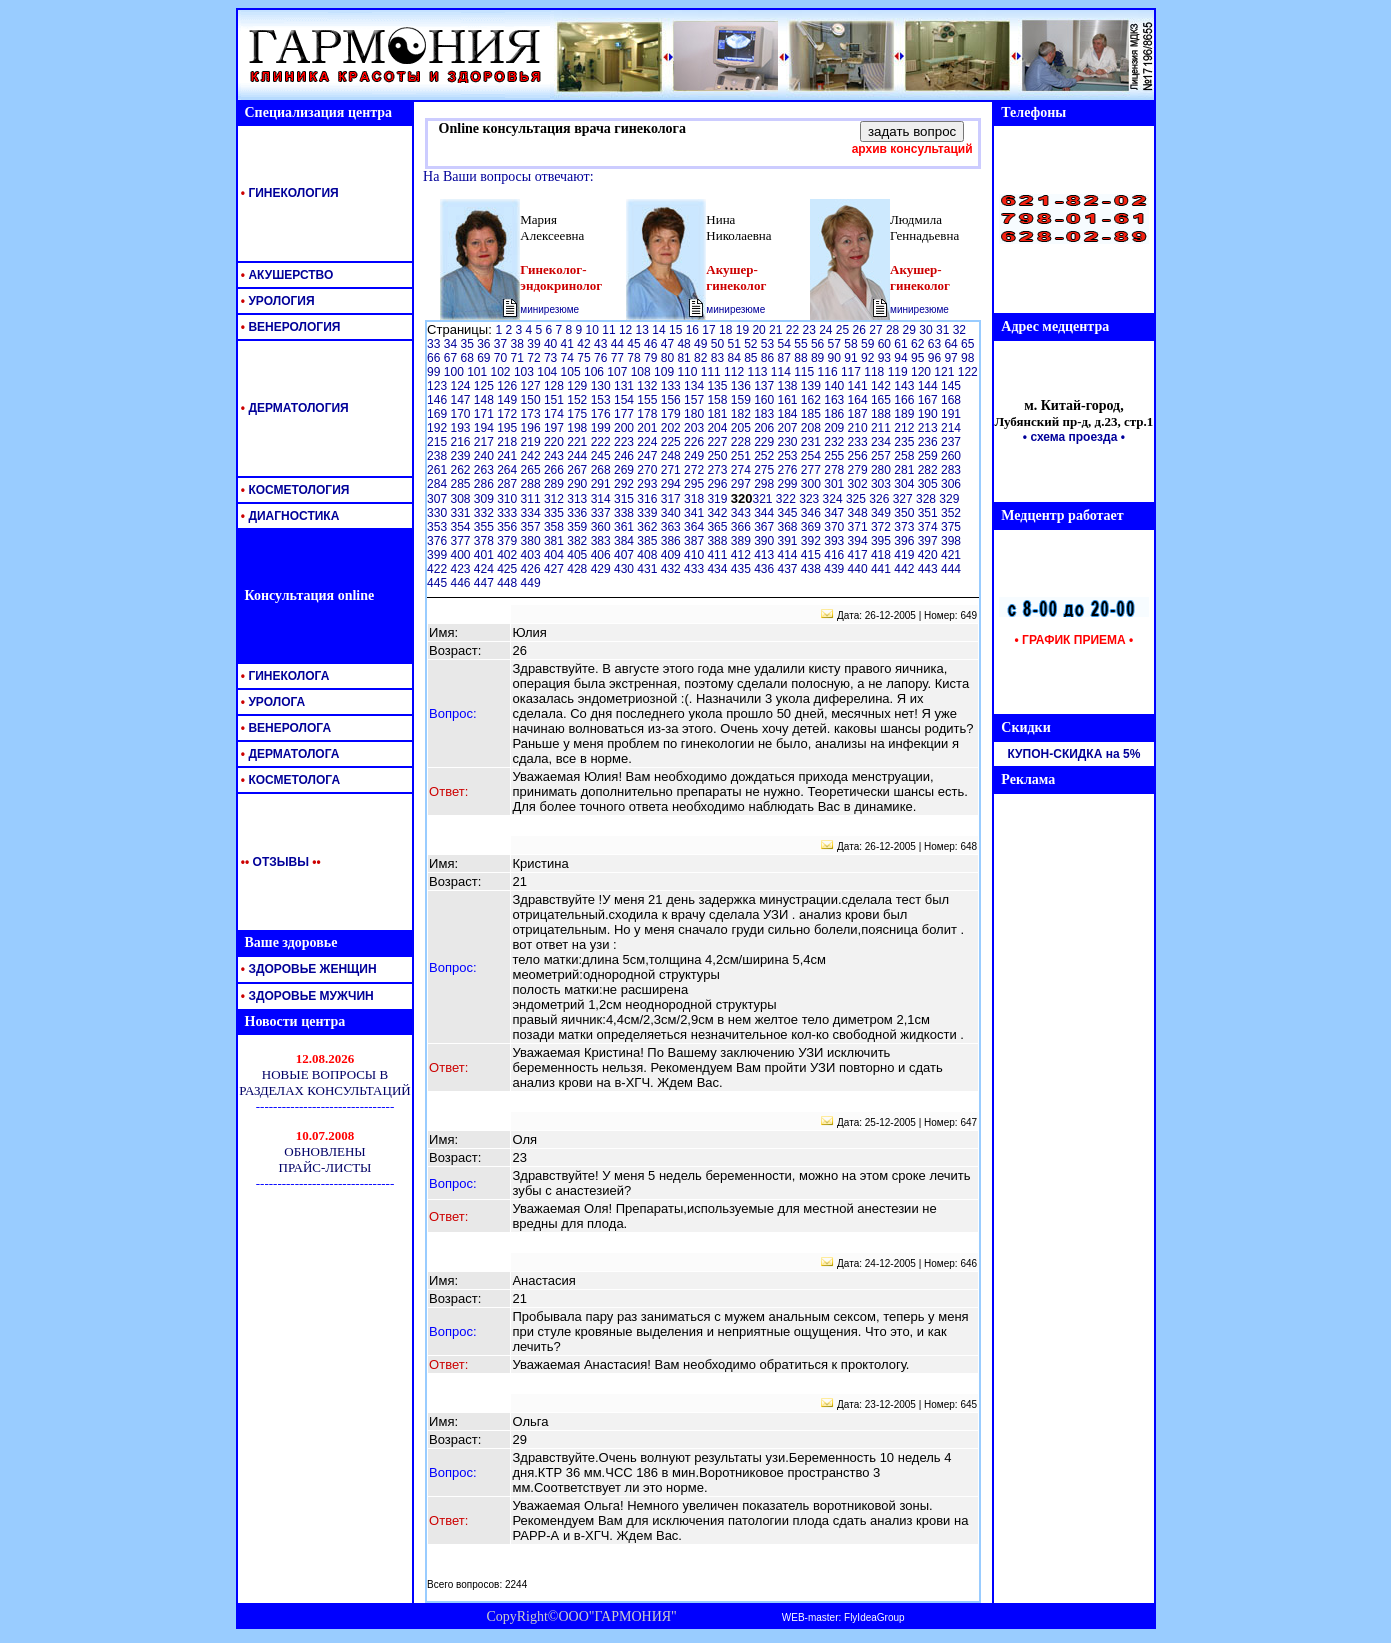 The height and width of the screenshot is (1643, 1391). What do you see at coordinates (642, 372) in the screenshot?
I see `108` at bounding box center [642, 372].